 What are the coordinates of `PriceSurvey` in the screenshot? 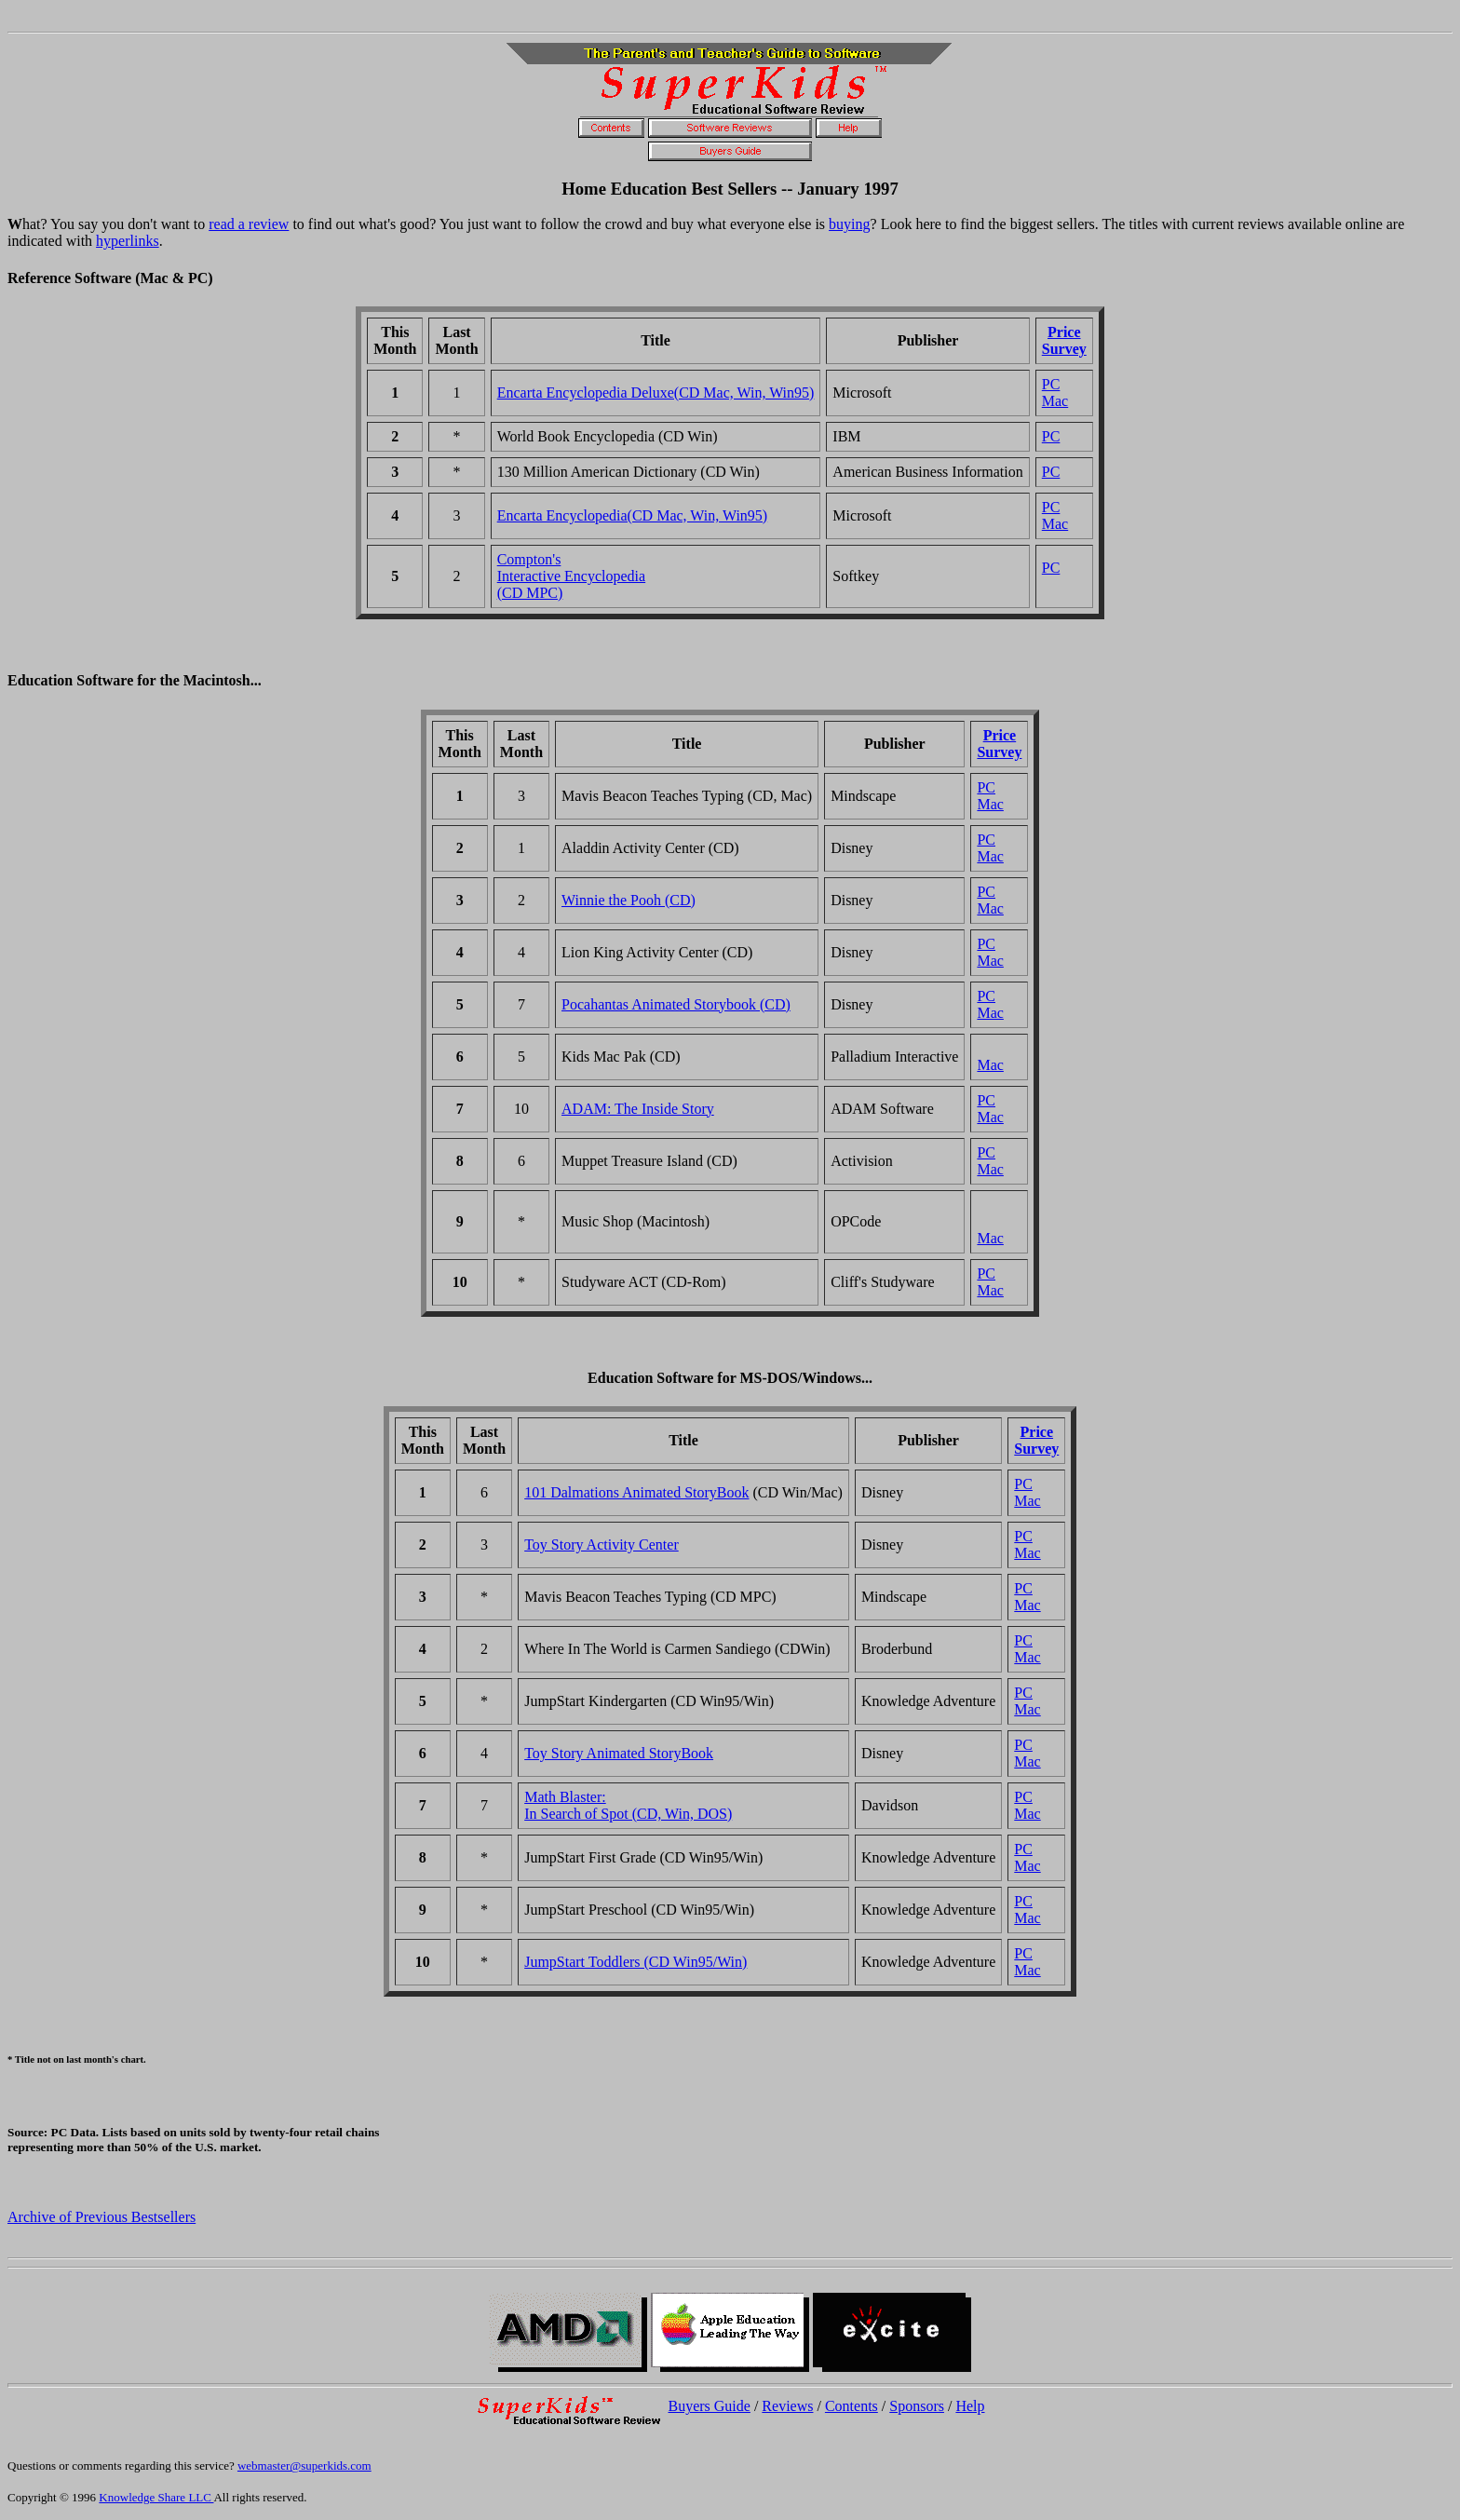 It's located at (1064, 340).